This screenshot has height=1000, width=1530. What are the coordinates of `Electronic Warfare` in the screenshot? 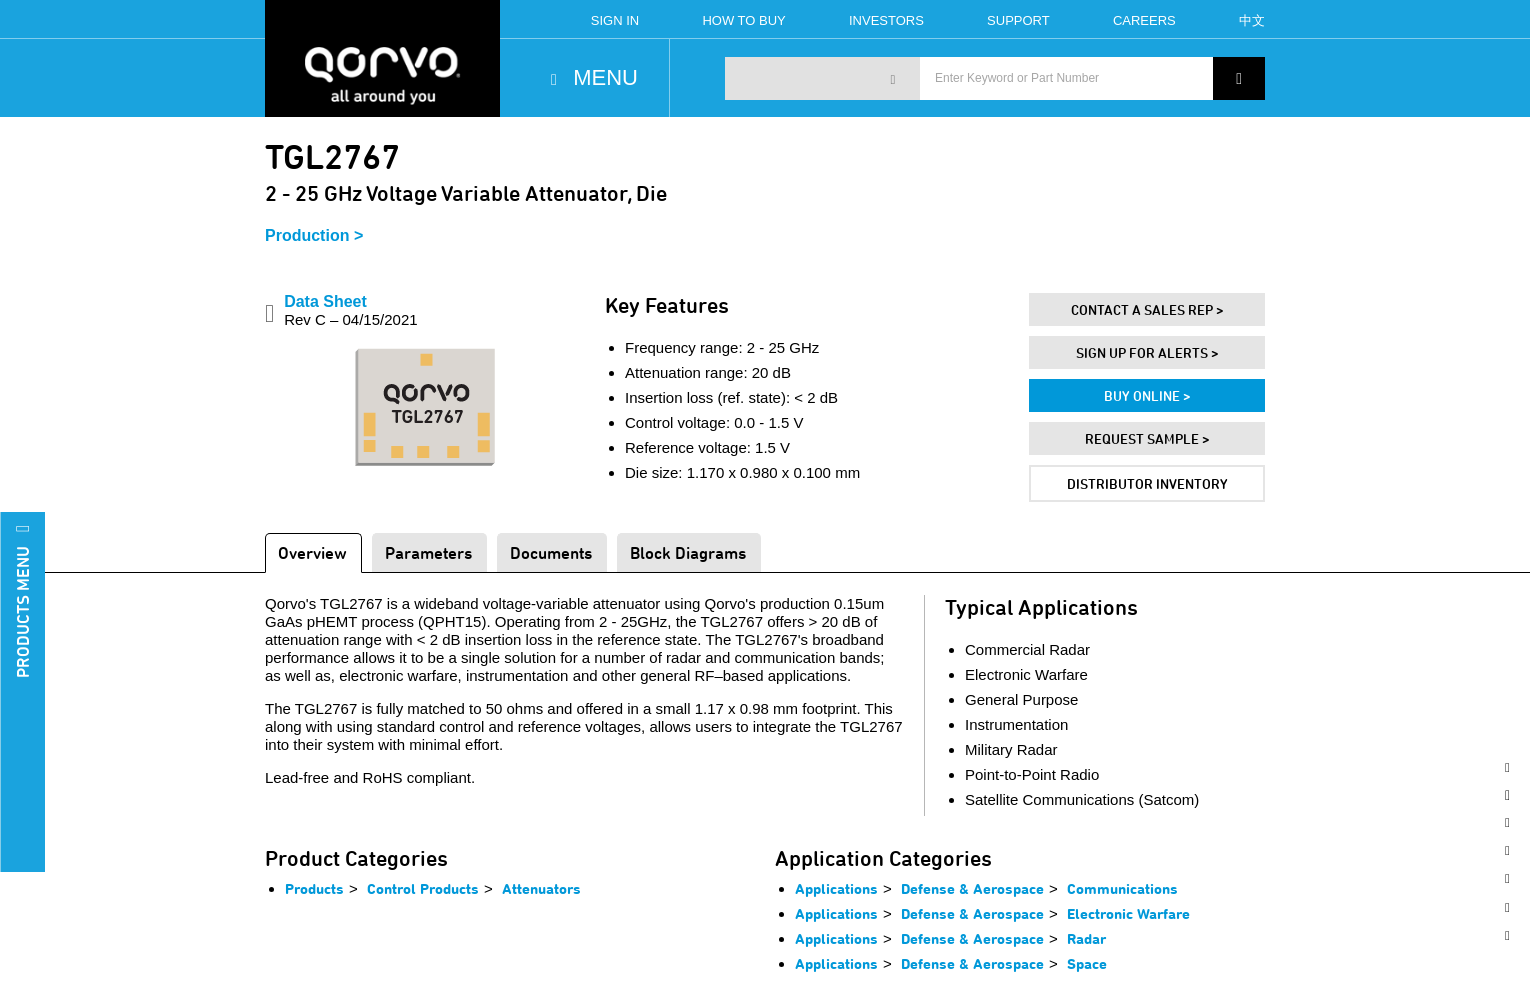 It's located at (1128, 913).